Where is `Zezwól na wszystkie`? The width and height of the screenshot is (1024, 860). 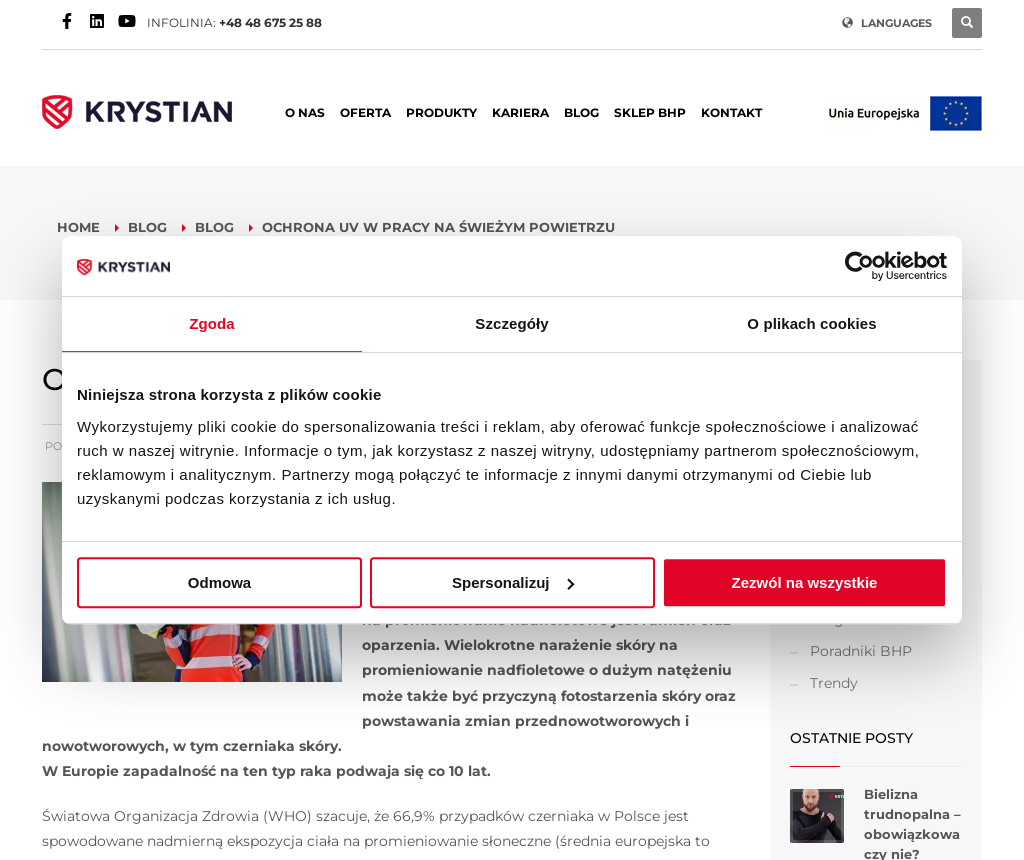
Zezwól na wszystkie is located at coordinates (805, 582).